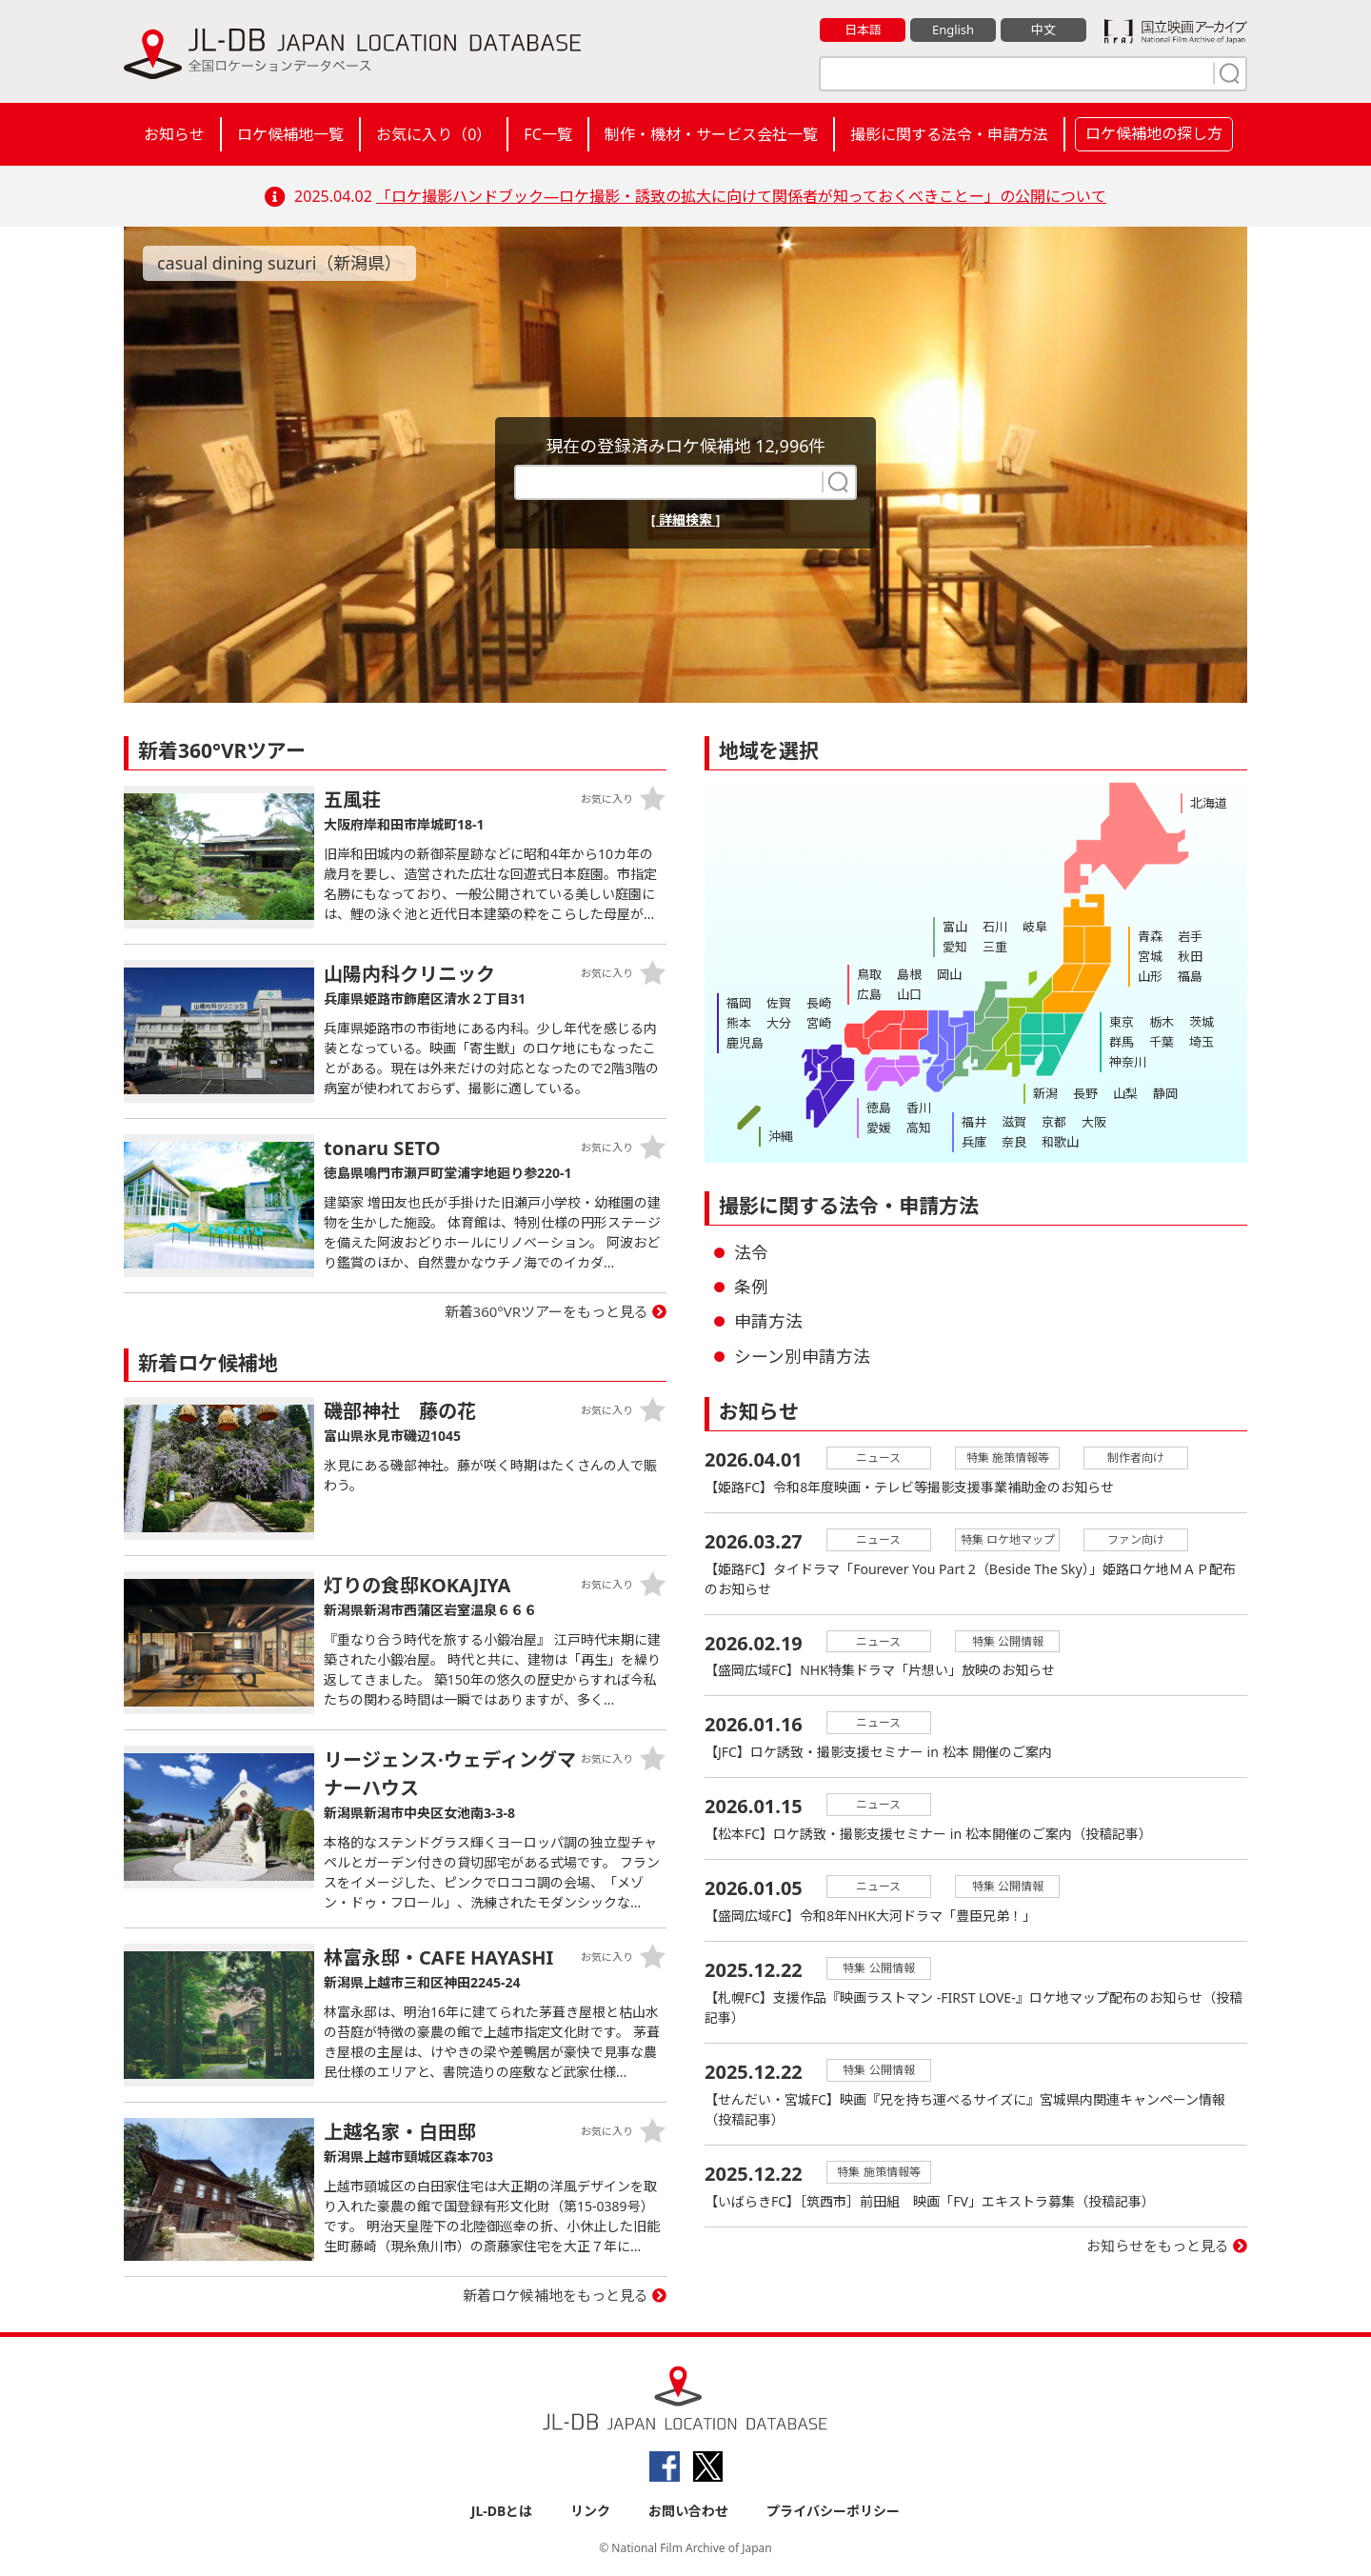 Image resolution: width=1371 pixels, height=2576 pixels. Describe the element at coordinates (290, 134) in the screenshot. I see `ロケ候補地一覧` at that location.